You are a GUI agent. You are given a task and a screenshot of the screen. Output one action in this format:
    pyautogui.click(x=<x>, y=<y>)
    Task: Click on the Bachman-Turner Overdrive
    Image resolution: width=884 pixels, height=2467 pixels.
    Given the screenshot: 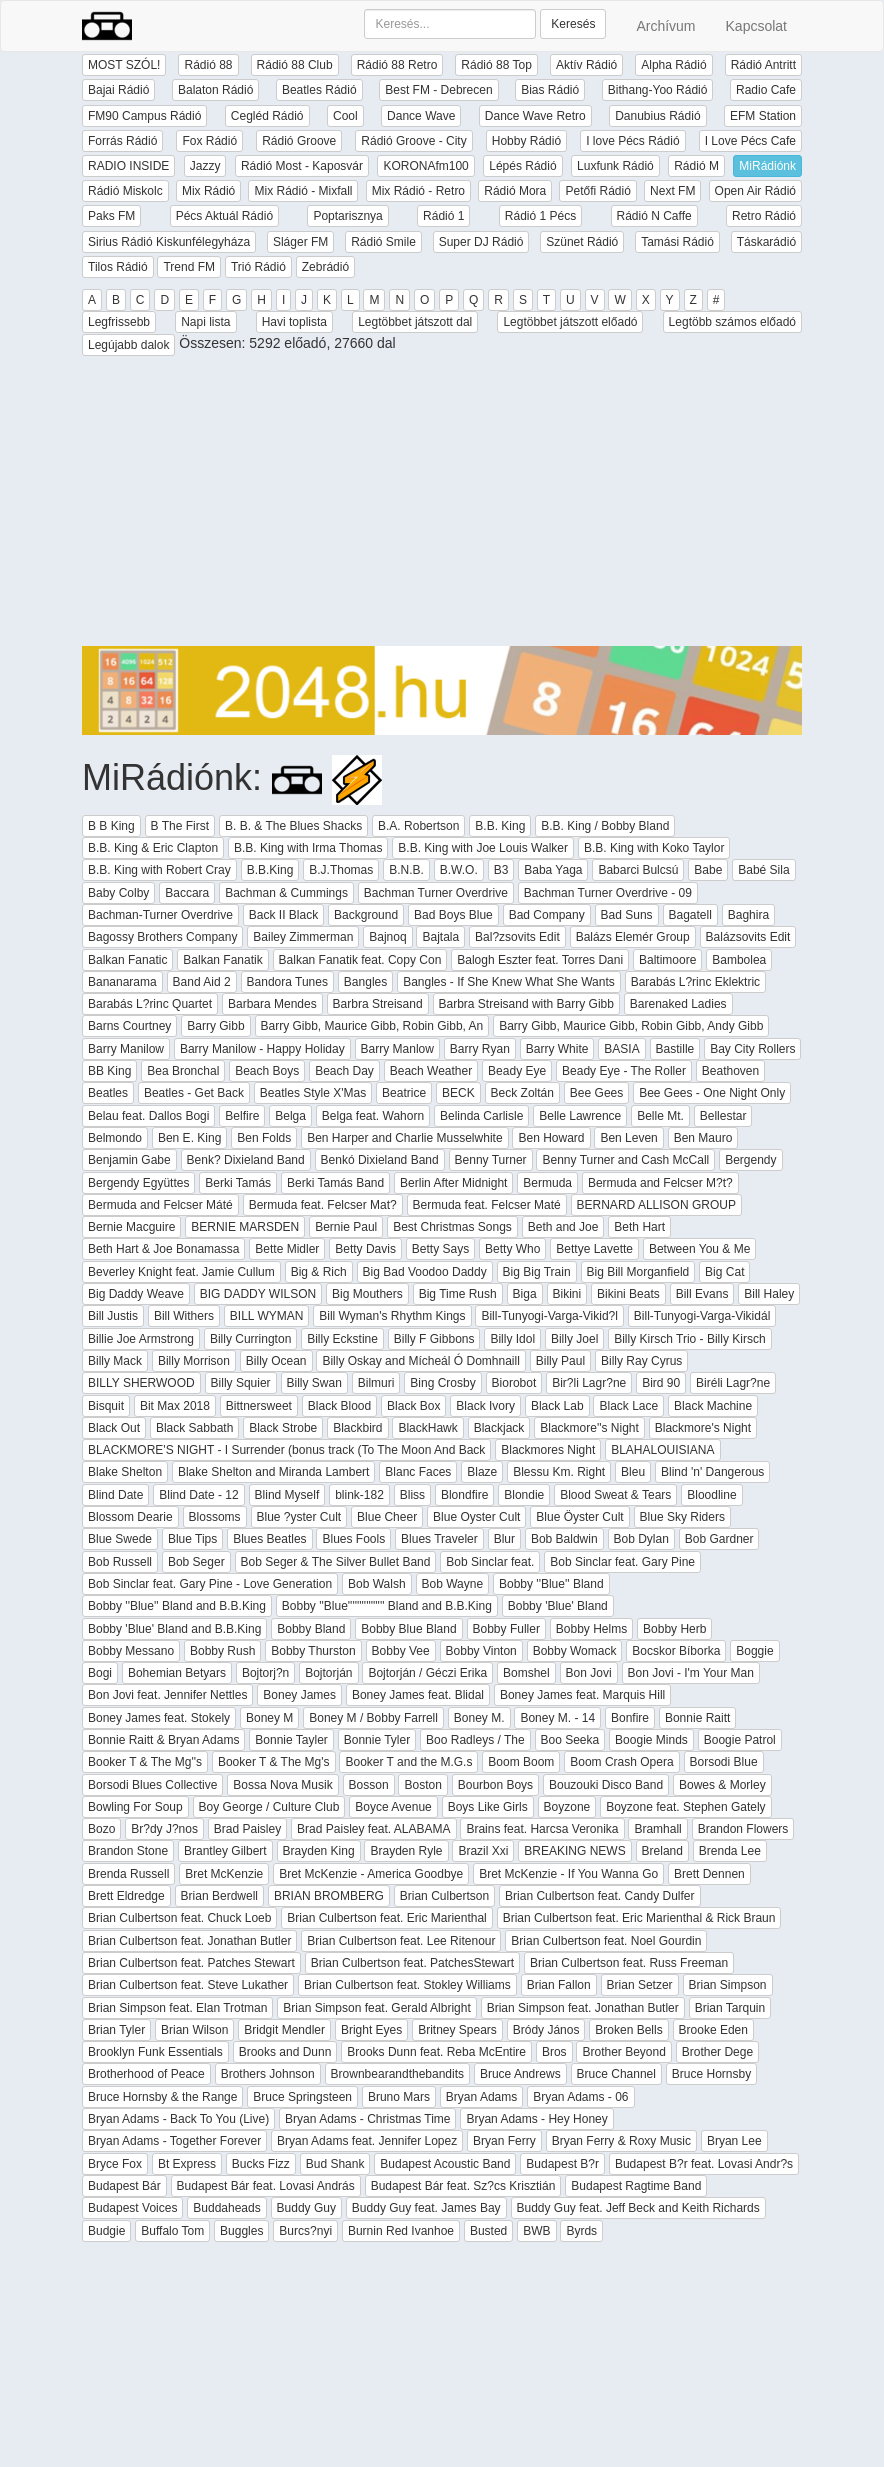 What is the action you would take?
    pyautogui.click(x=160, y=915)
    